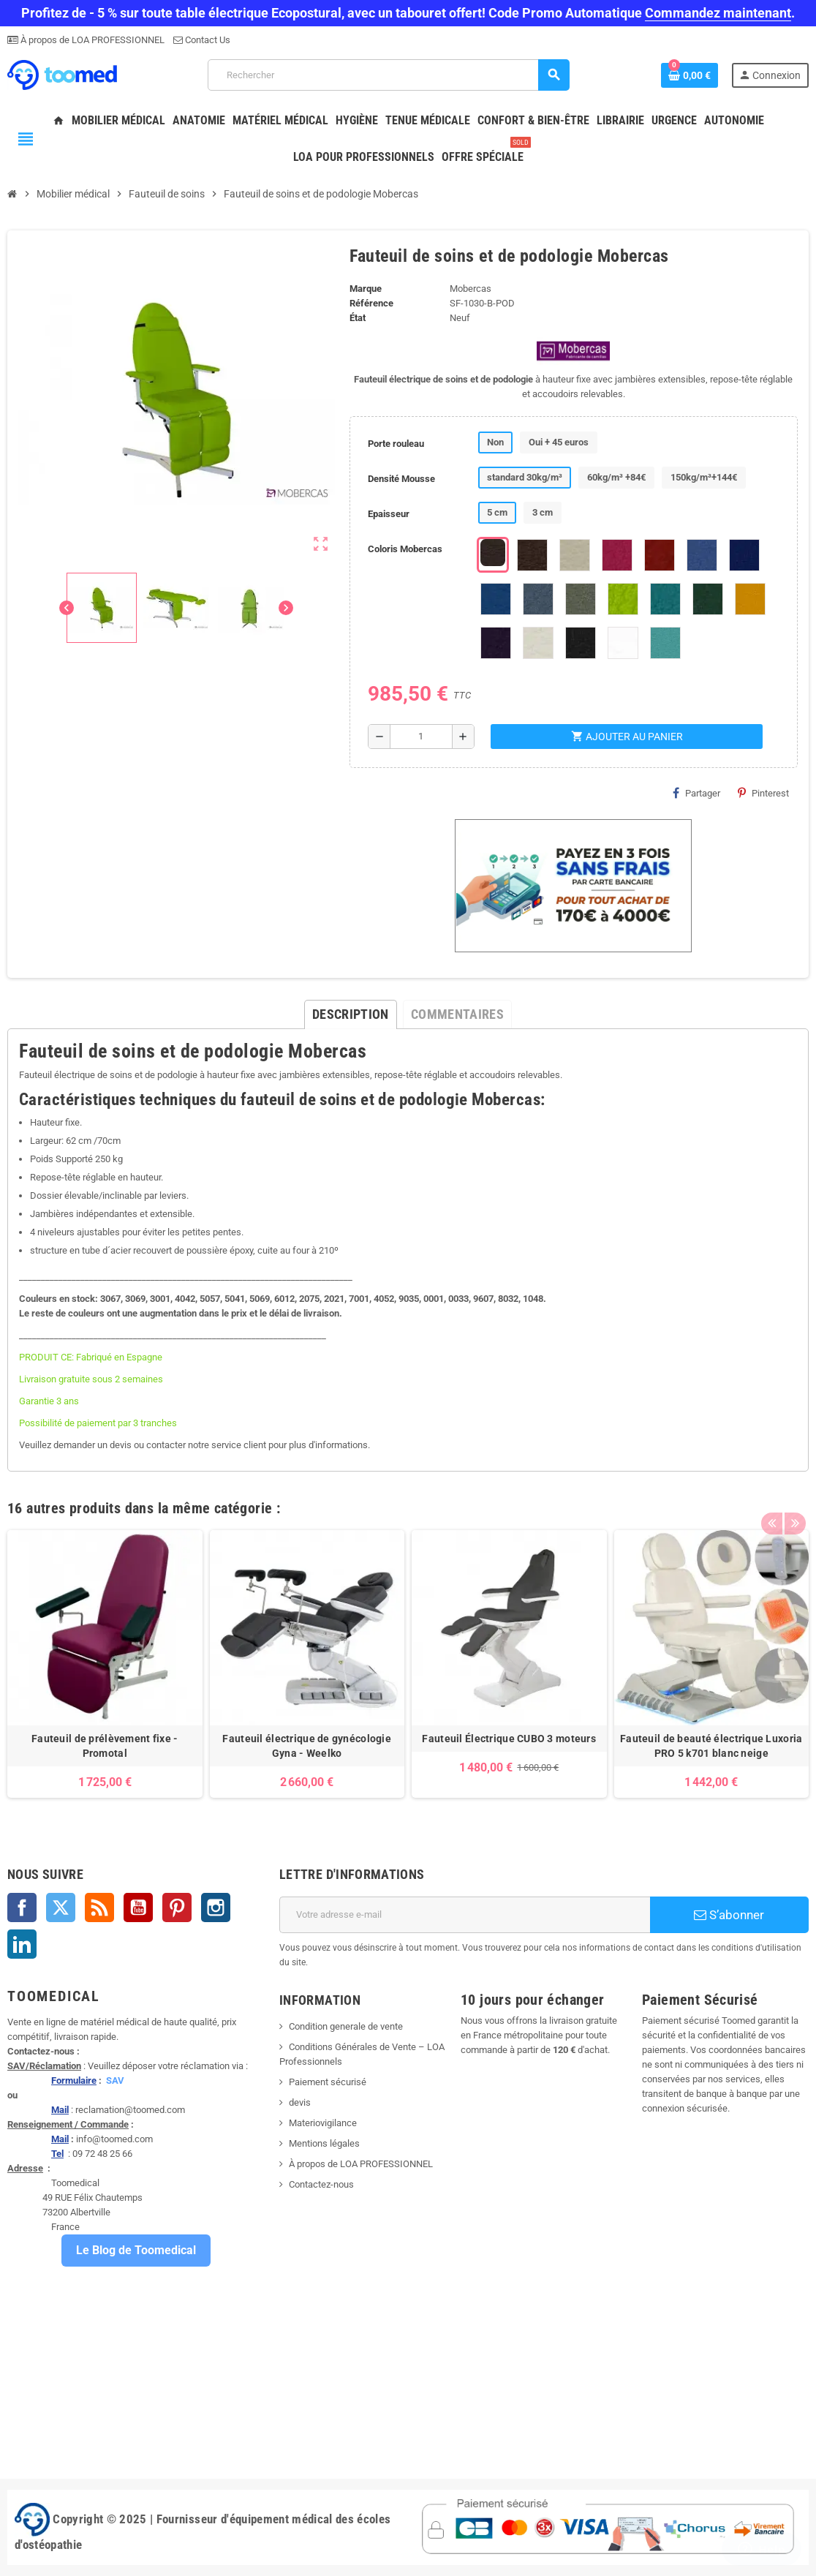 The height and width of the screenshot is (2576, 816). What do you see at coordinates (718, 12) in the screenshot?
I see `Commandez maintenant` at bounding box center [718, 12].